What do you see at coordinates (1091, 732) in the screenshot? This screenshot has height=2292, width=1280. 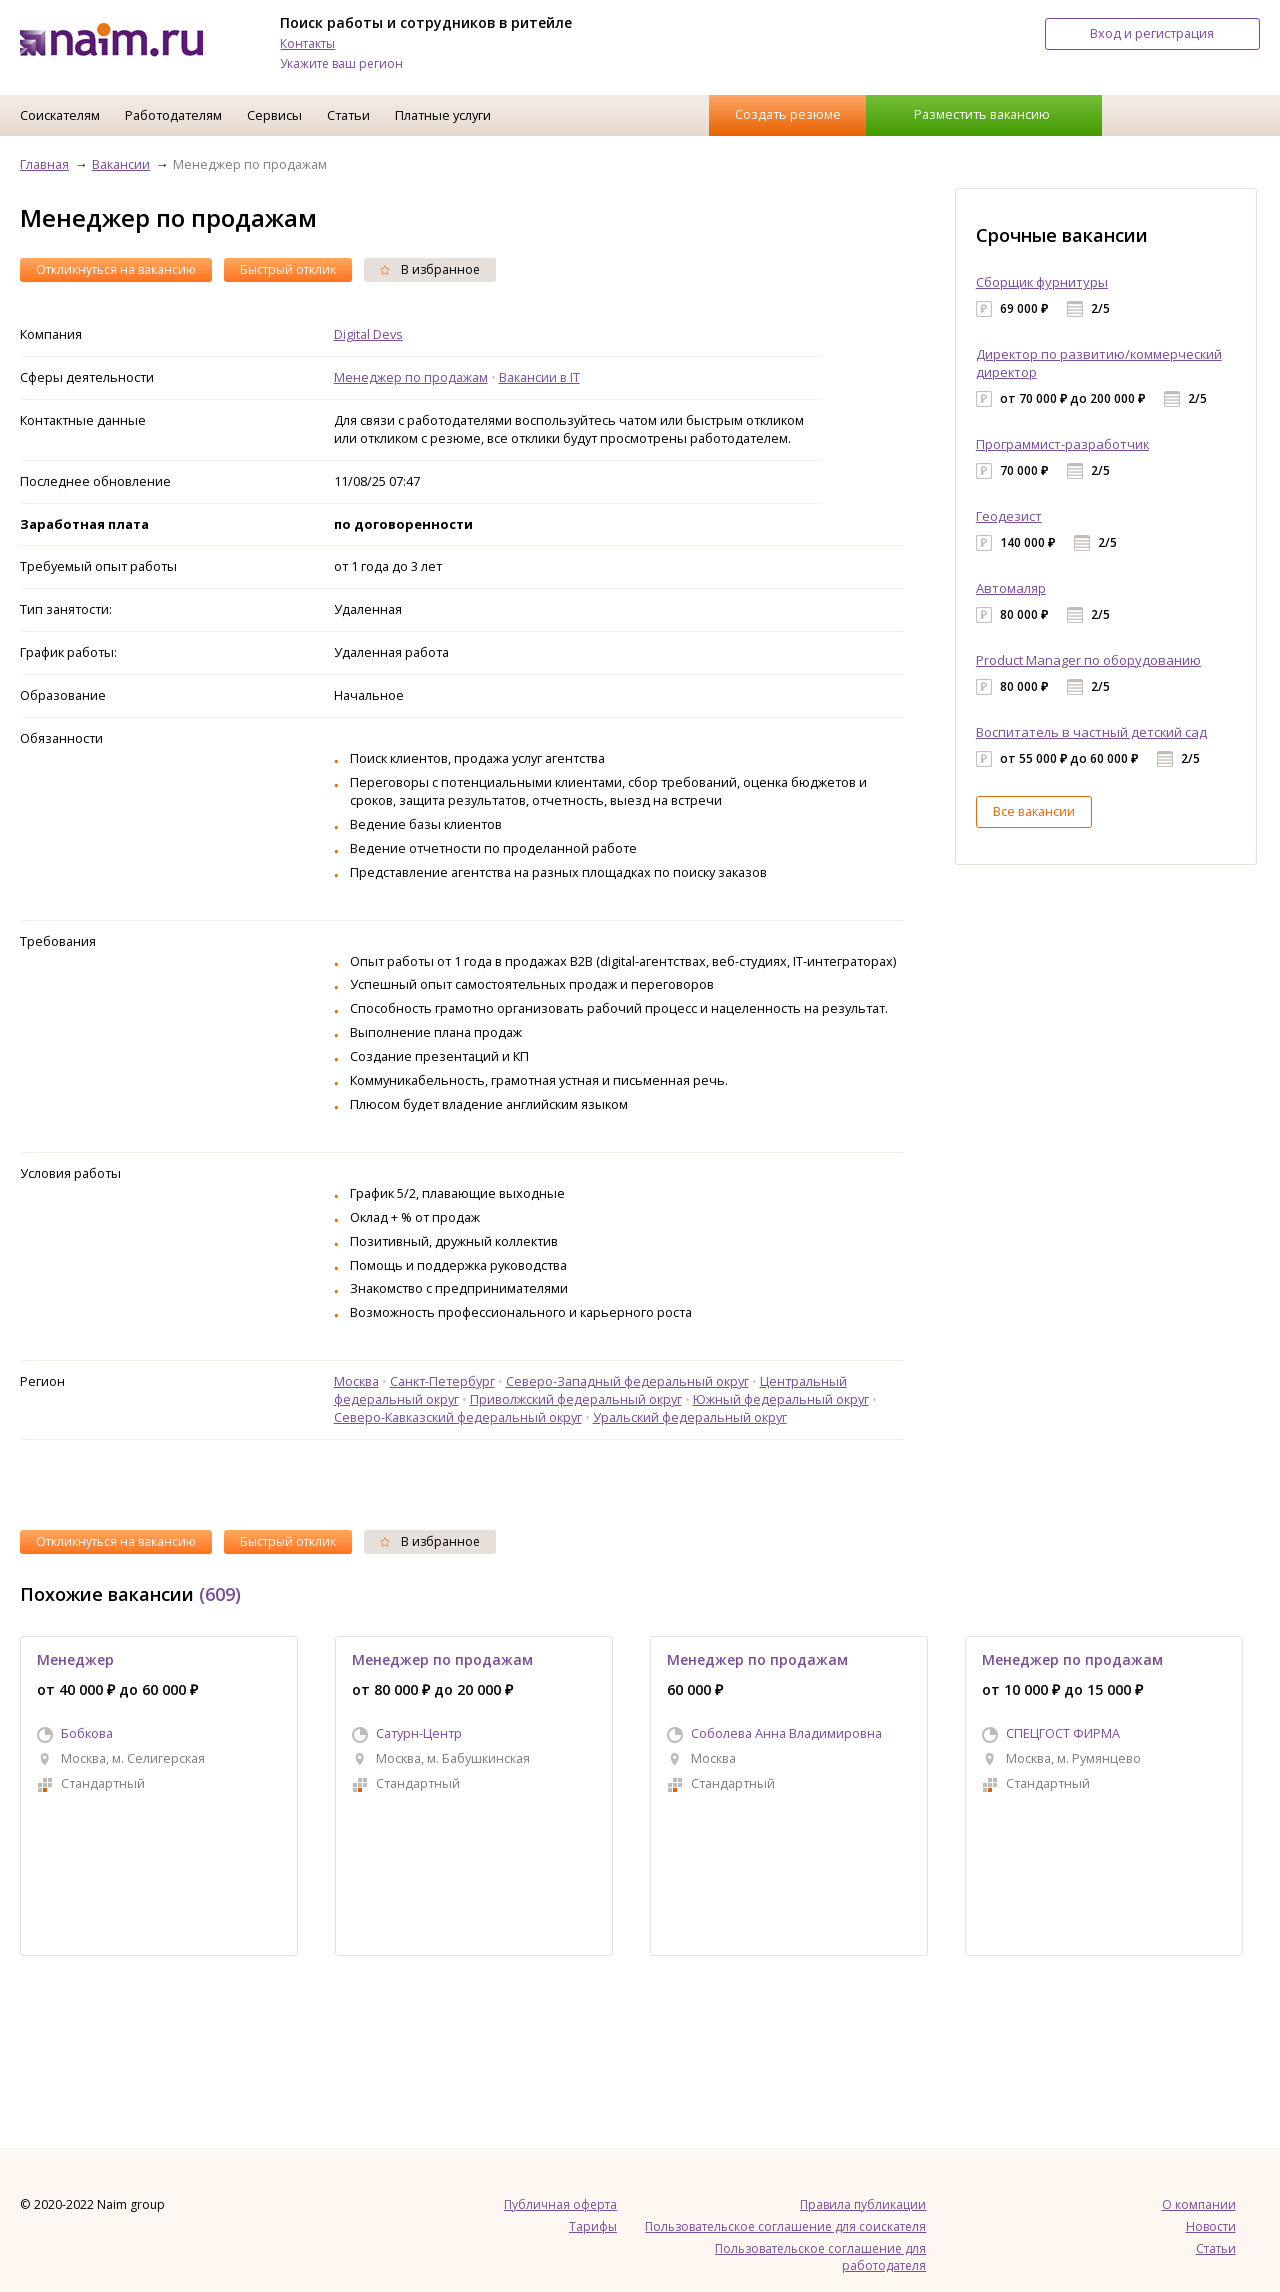 I see `Воспитатель в частный детский сад` at bounding box center [1091, 732].